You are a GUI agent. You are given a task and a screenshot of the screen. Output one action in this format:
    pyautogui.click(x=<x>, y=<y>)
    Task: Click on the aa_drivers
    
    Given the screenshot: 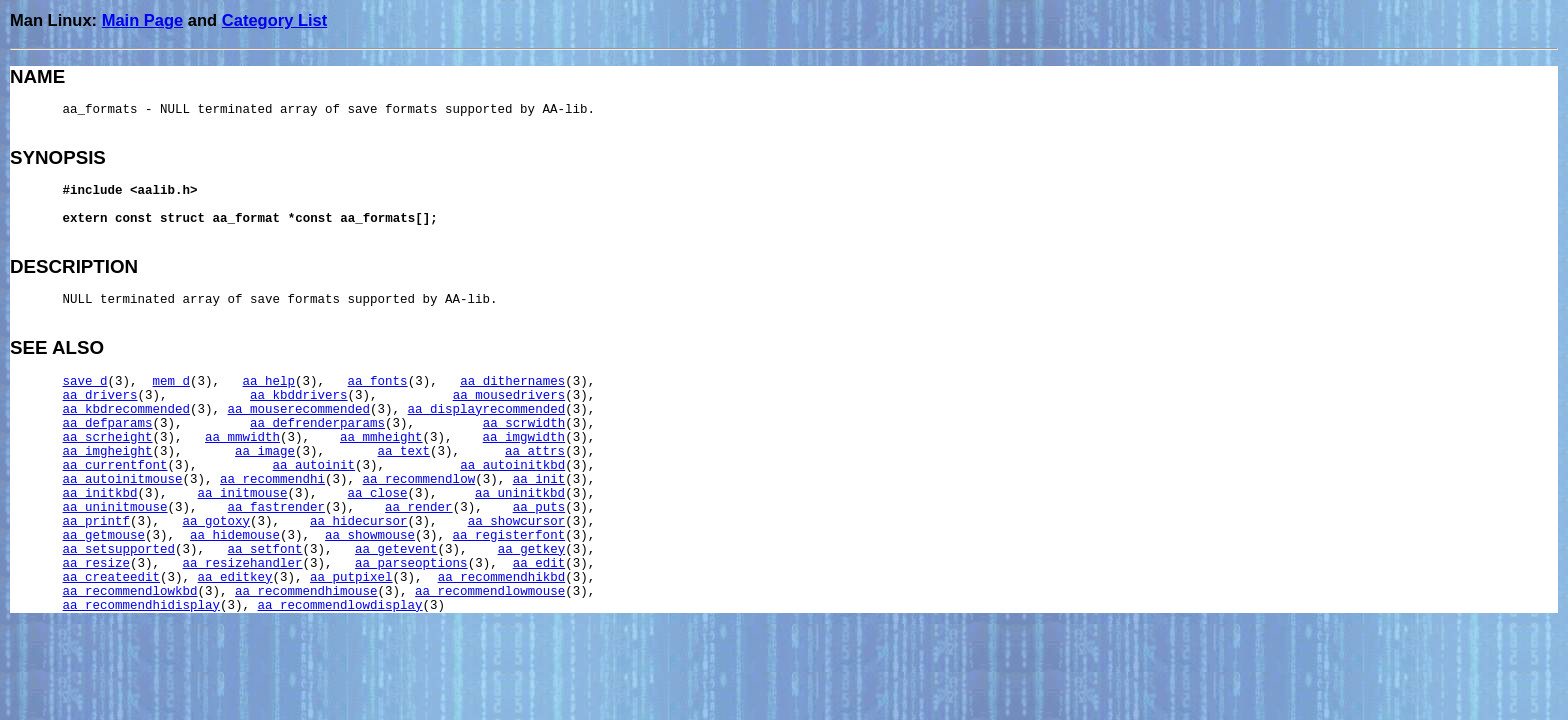 What is the action you would take?
    pyautogui.click(x=100, y=396)
    